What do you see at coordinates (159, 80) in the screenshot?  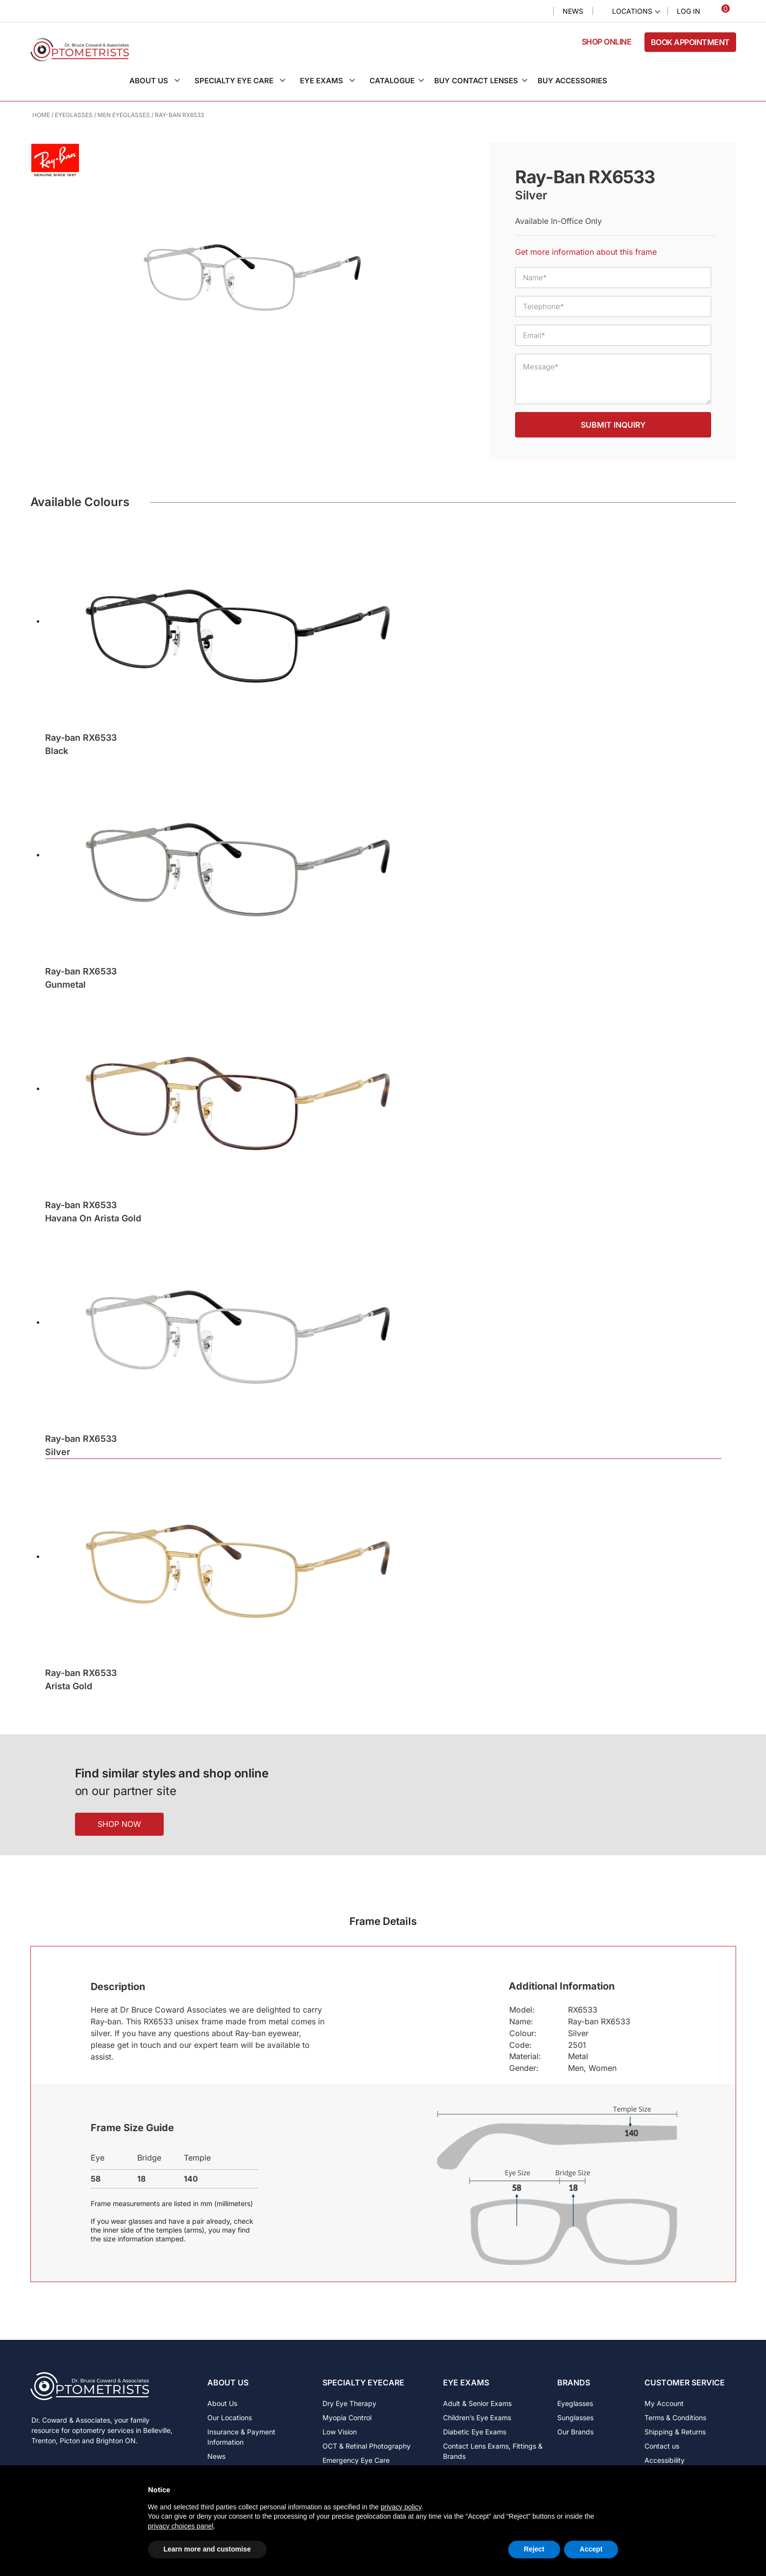 I see `[button]` at bounding box center [159, 80].